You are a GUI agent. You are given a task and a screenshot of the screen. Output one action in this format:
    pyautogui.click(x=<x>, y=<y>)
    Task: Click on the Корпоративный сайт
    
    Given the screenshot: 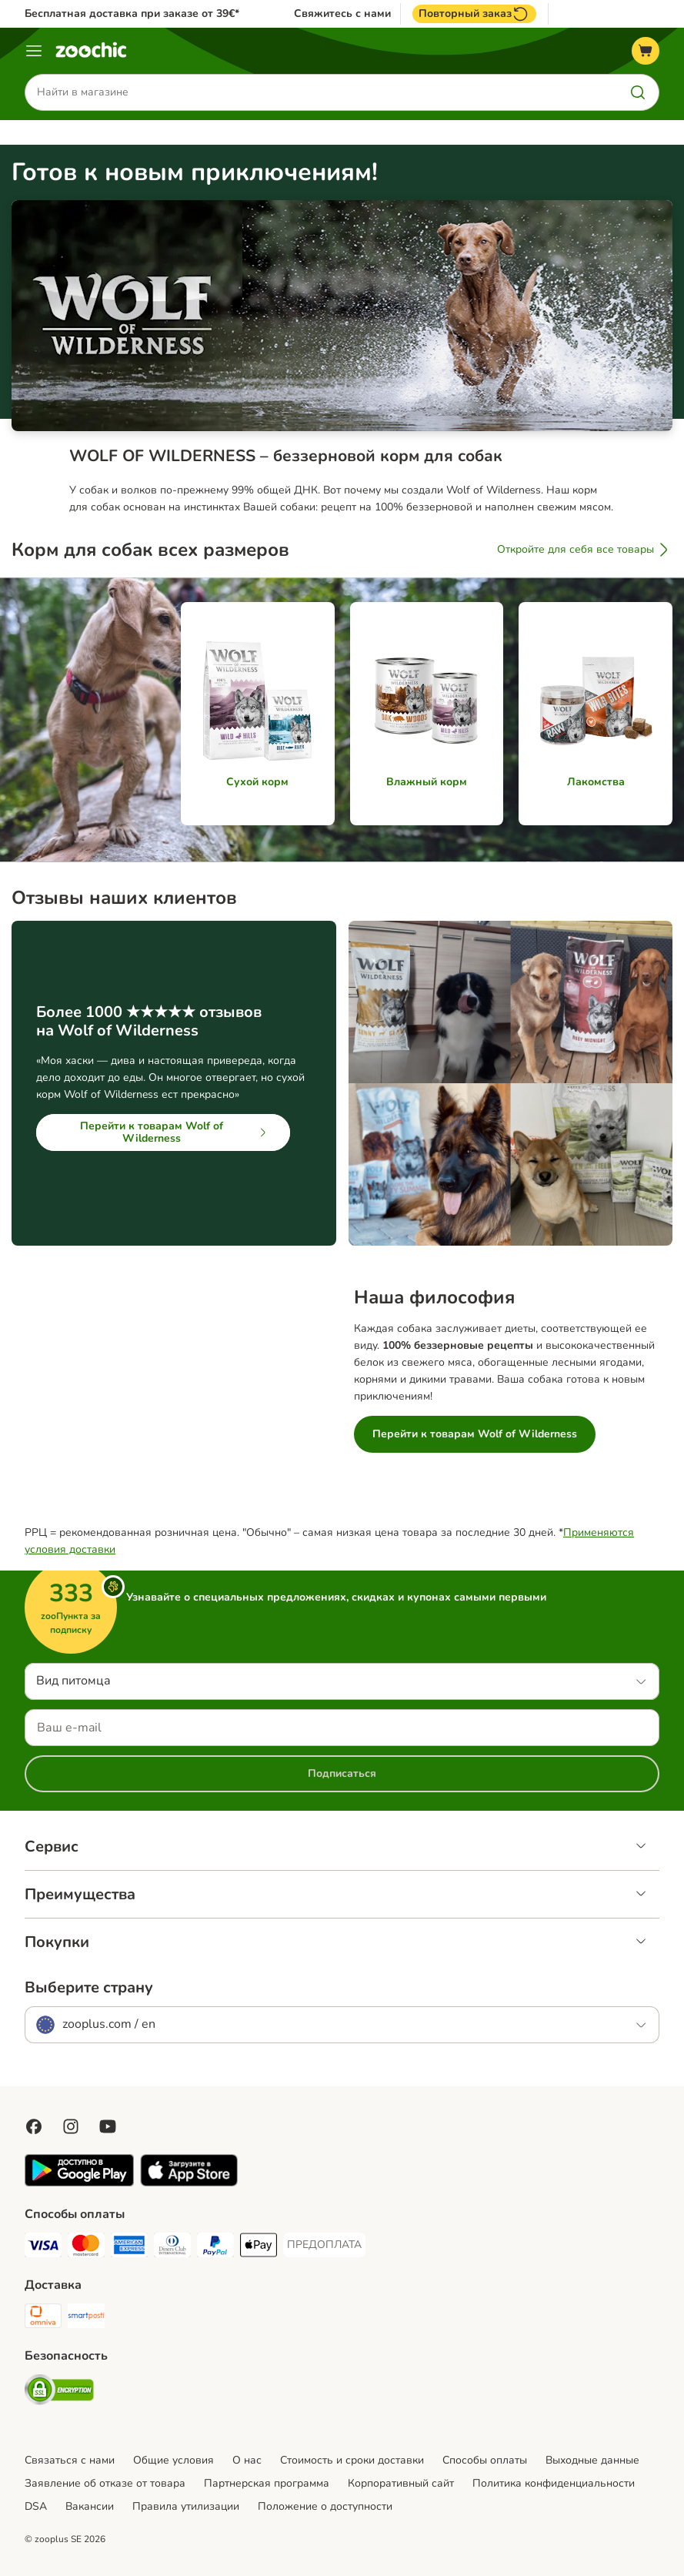 What is the action you would take?
    pyautogui.click(x=401, y=2483)
    